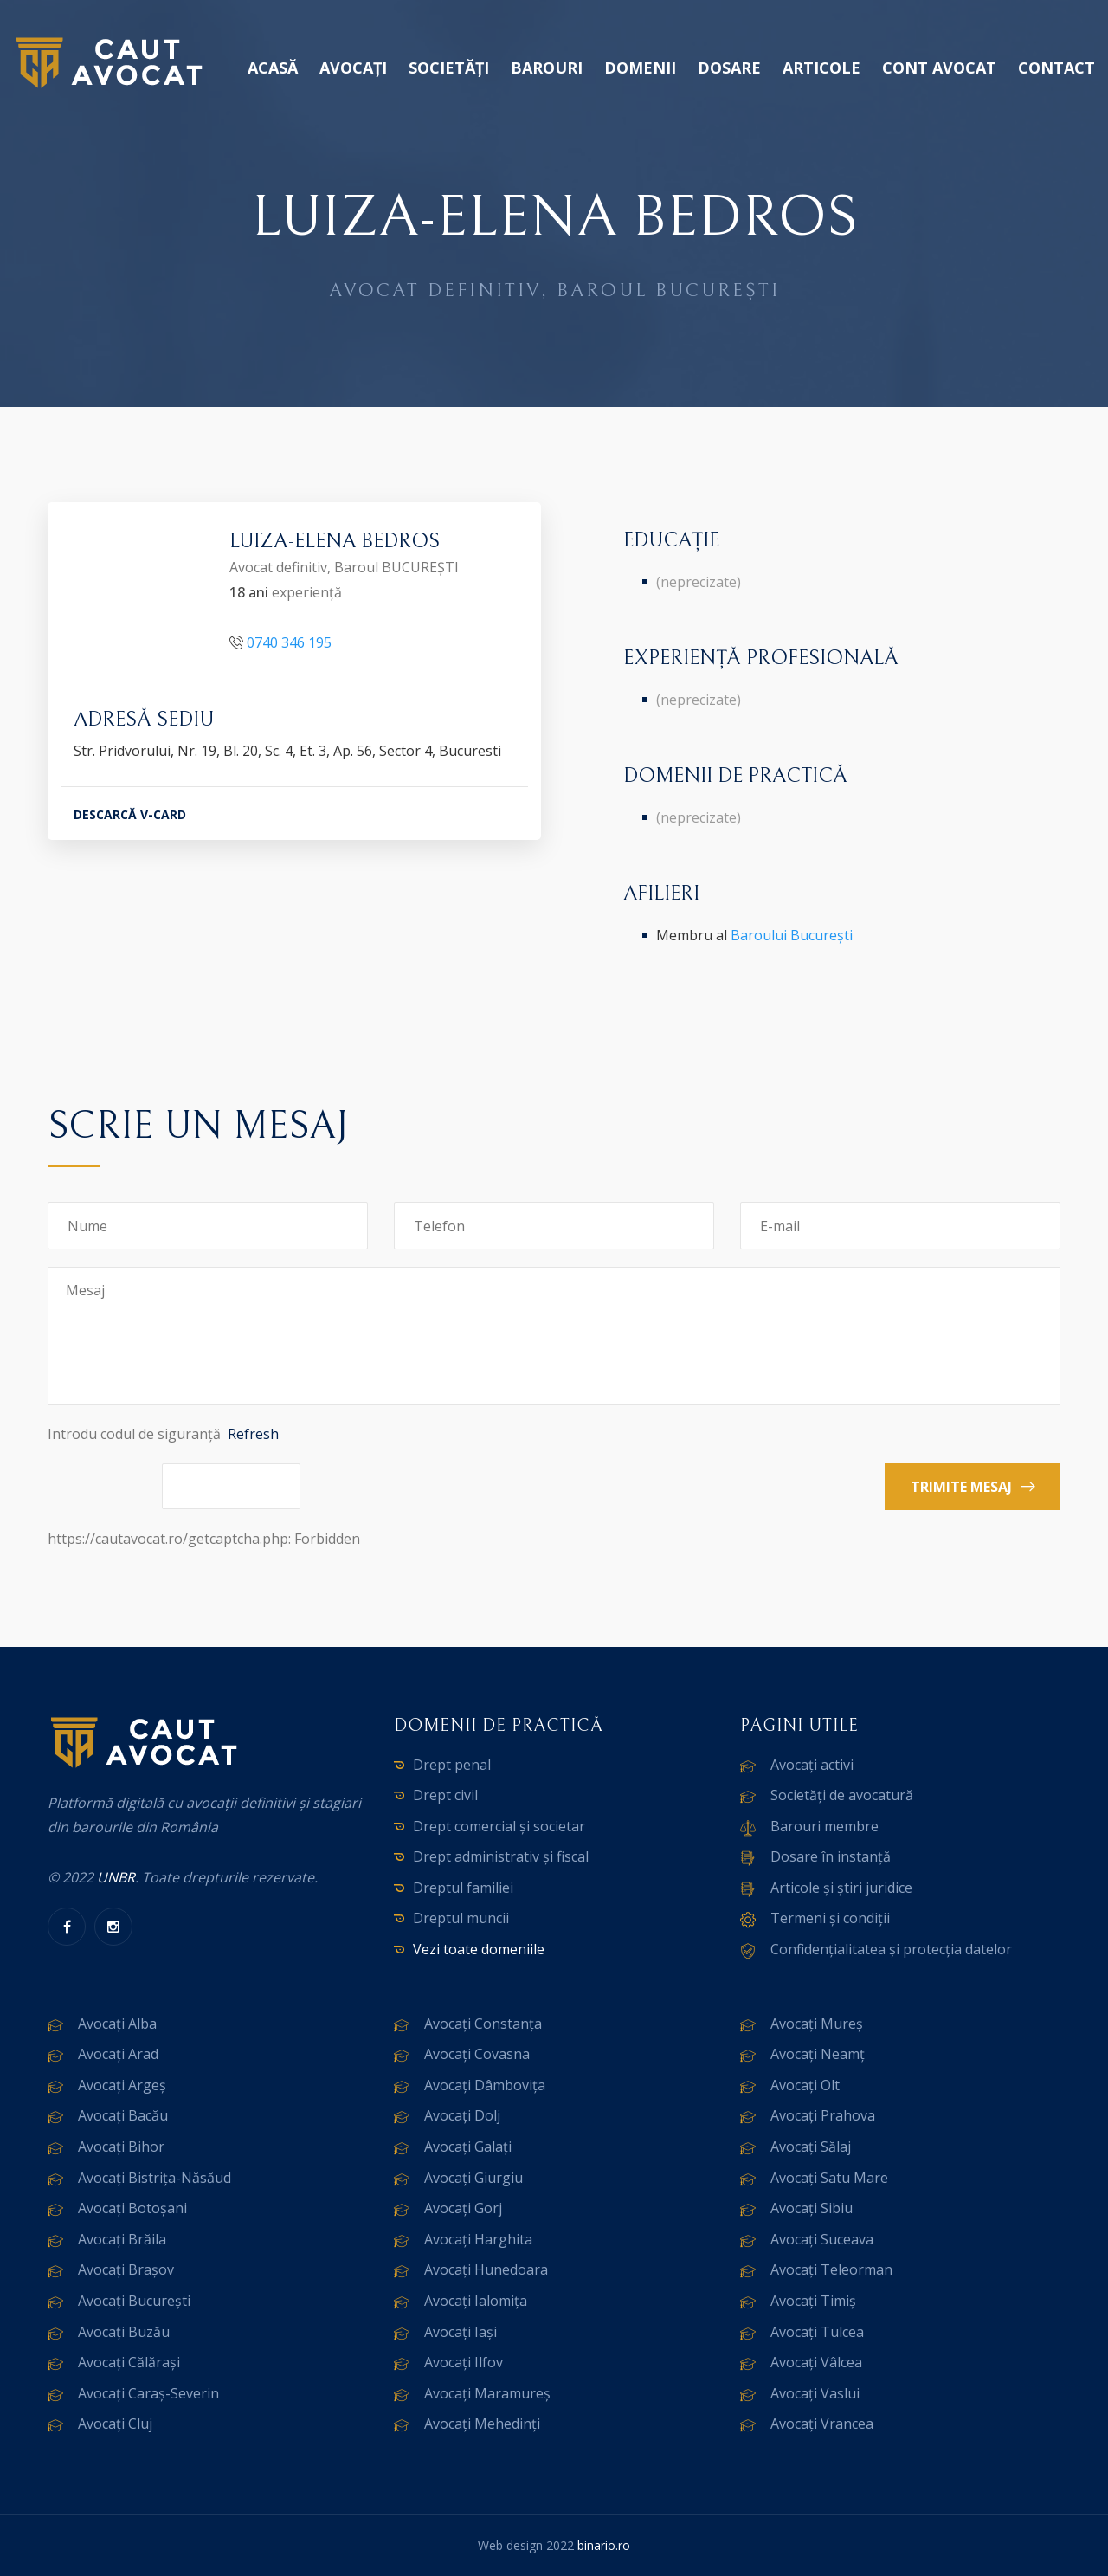 Image resolution: width=1108 pixels, height=2576 pixels. What do you see at coordinates (124, 2331) in the screenshot?
I see `Avocați Buzău` at bounding box center [124, 2331].